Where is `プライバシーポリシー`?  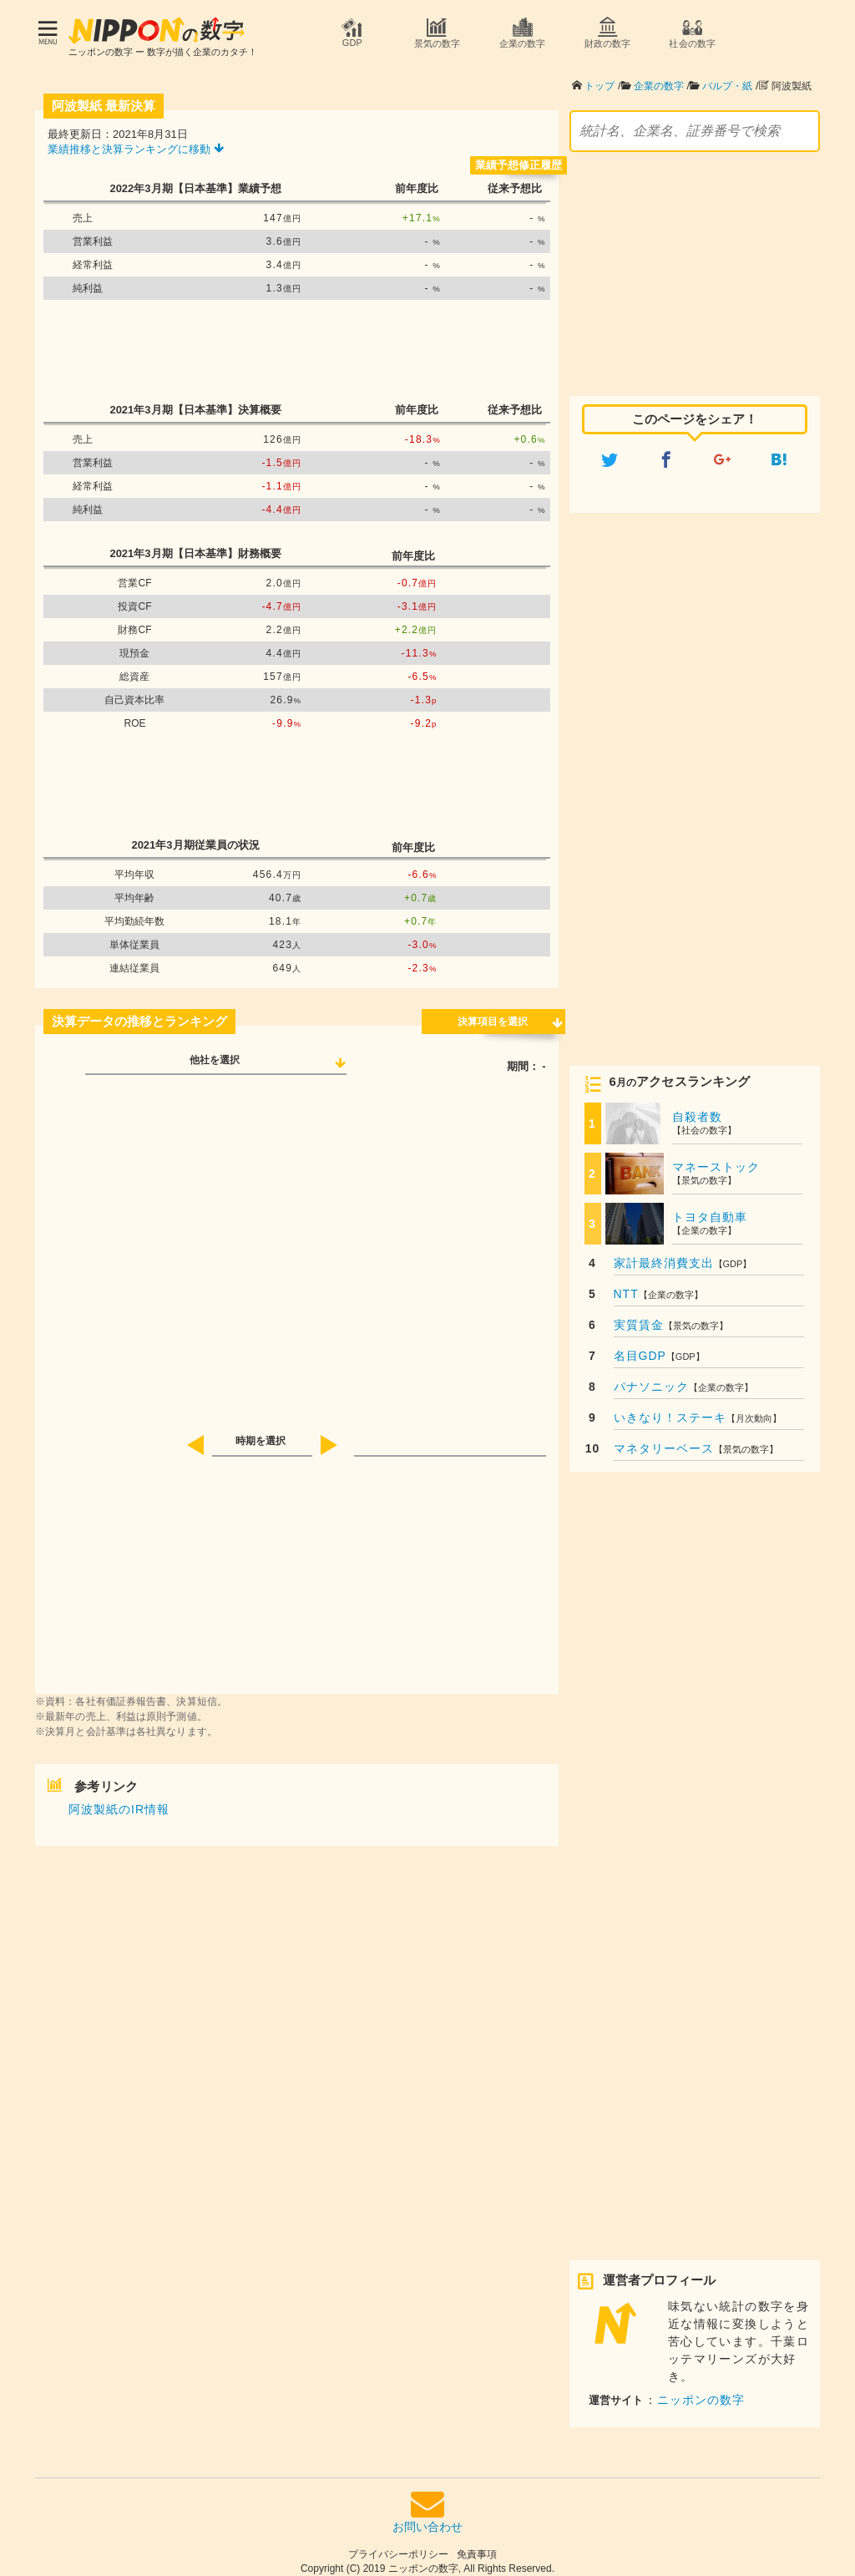
プライバシーポリシー is located at coordinates (398, 2546).